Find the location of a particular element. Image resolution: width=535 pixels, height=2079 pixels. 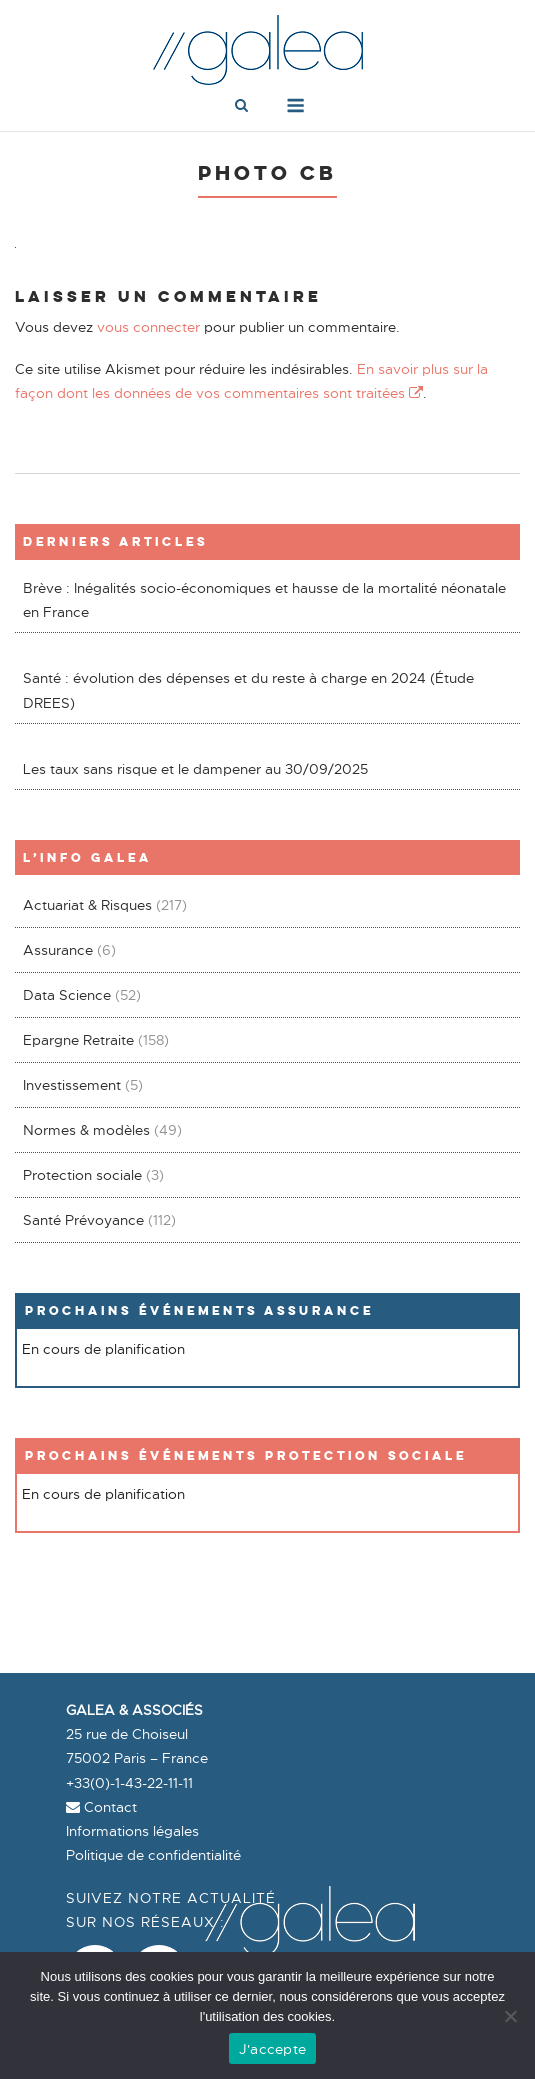

Normes & modèles is located at coordinates (86, 1130).